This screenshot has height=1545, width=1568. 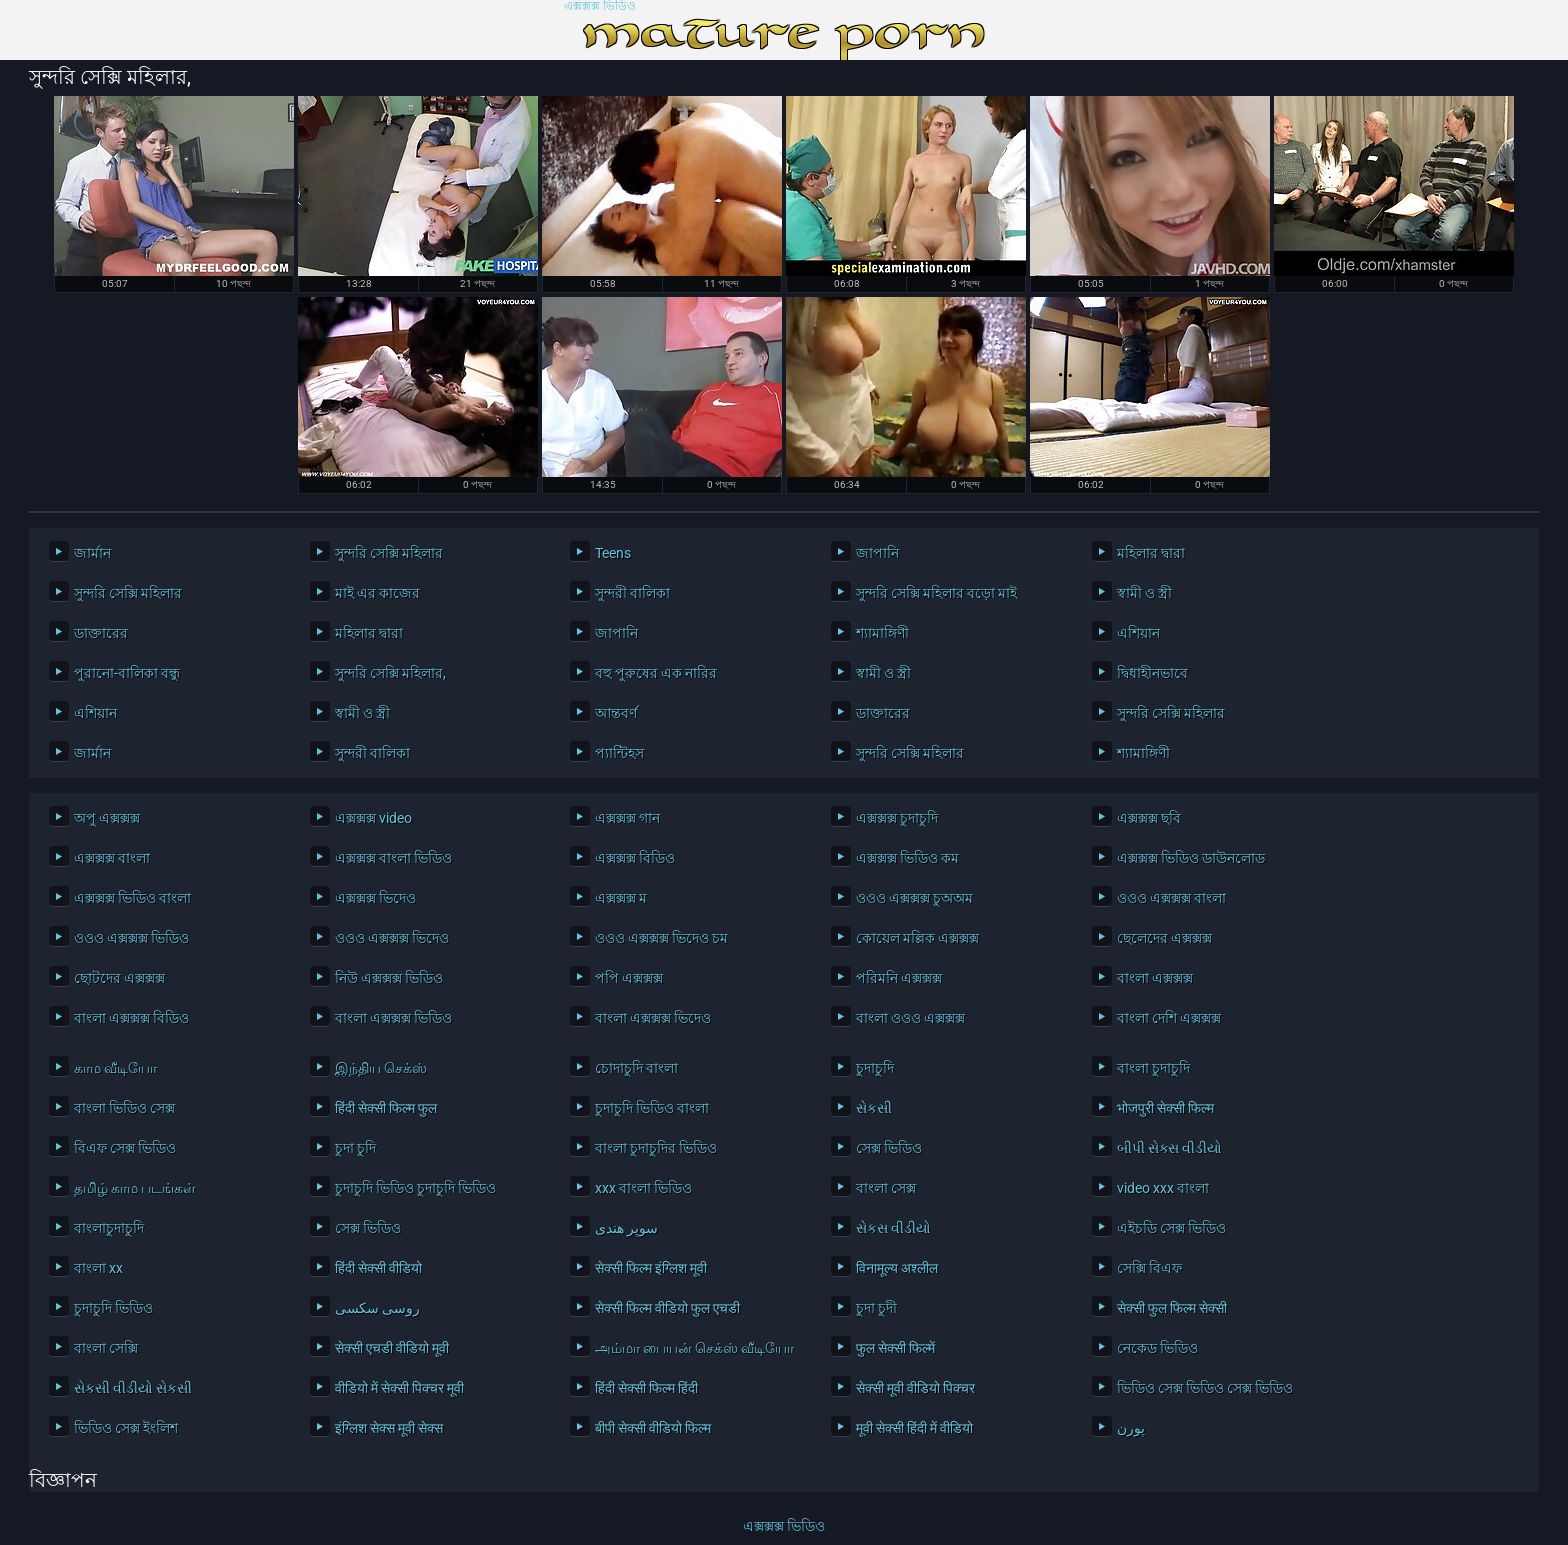 What do you see at coordinates (877, 553) in the screenshot?
I see `জাপানি` at bounding box center [877, 553].